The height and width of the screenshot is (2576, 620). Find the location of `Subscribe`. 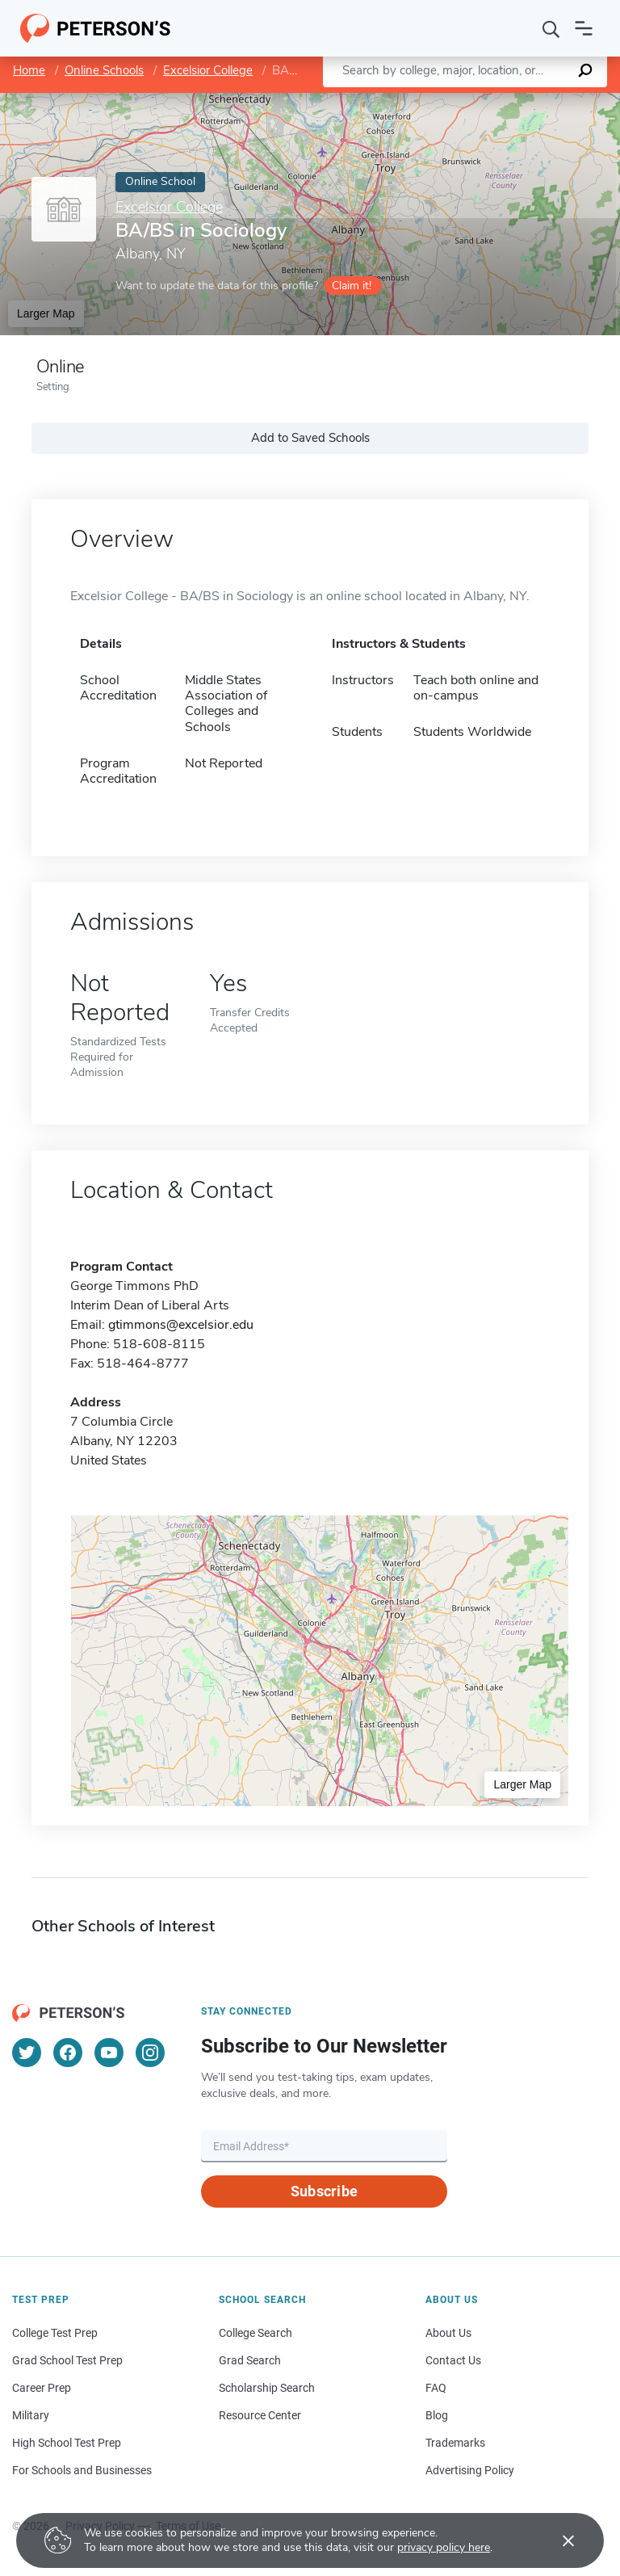

Subscribe is located at coordinates (324, 2191).